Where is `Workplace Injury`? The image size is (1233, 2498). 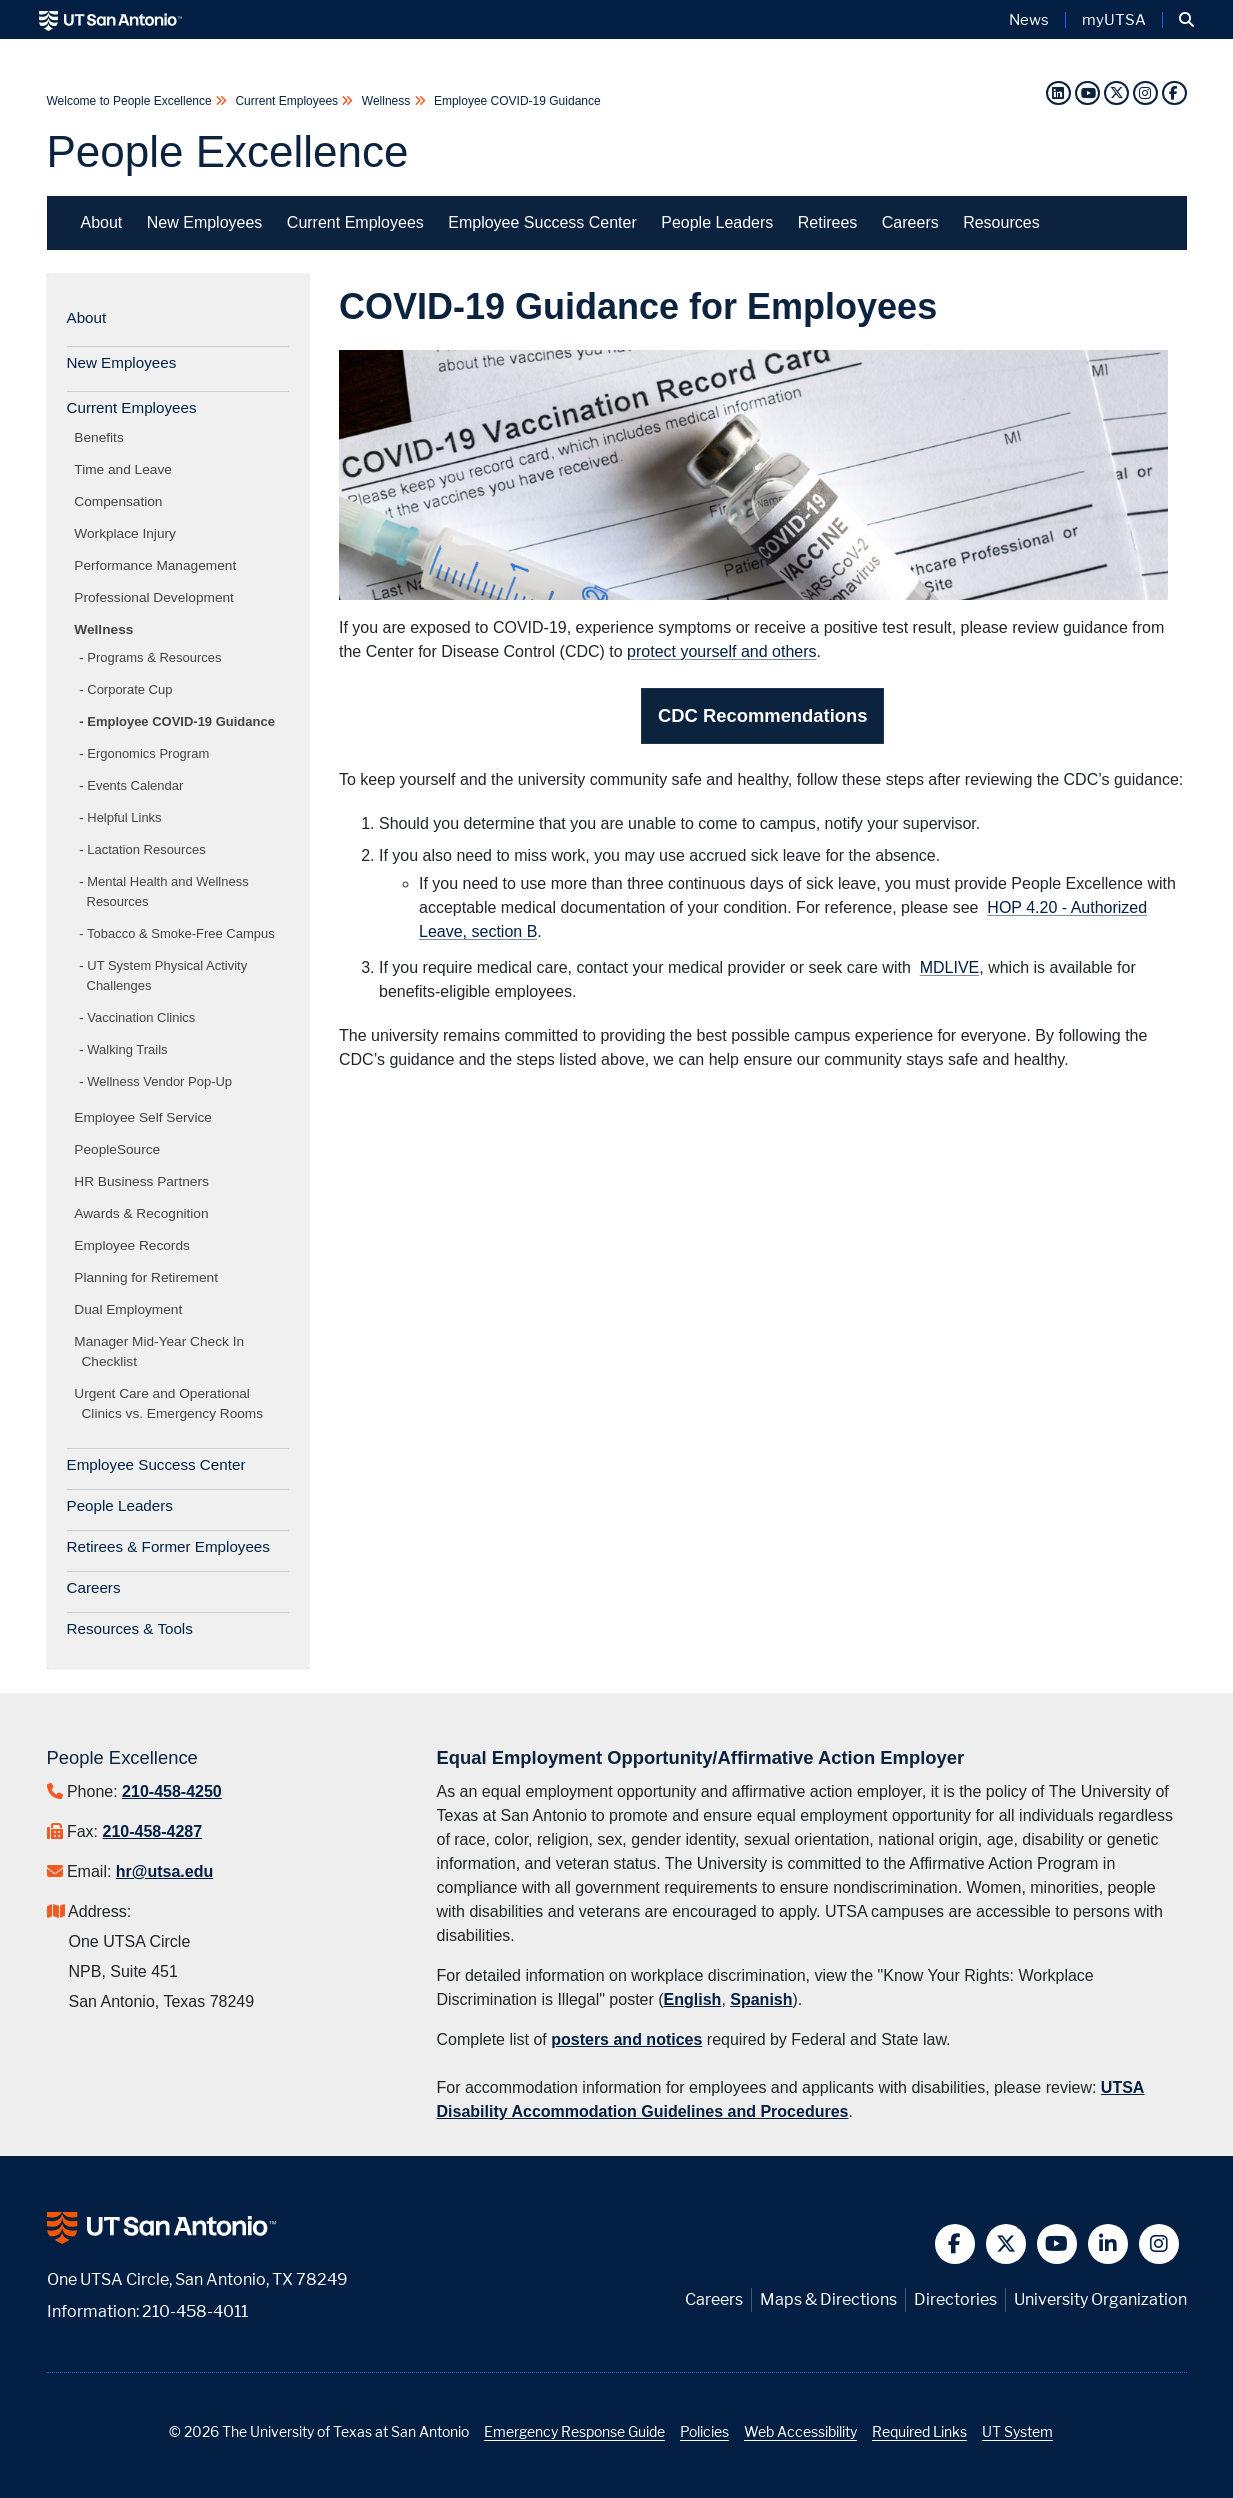 Workplace Injury is located at coordinates (129, 533).